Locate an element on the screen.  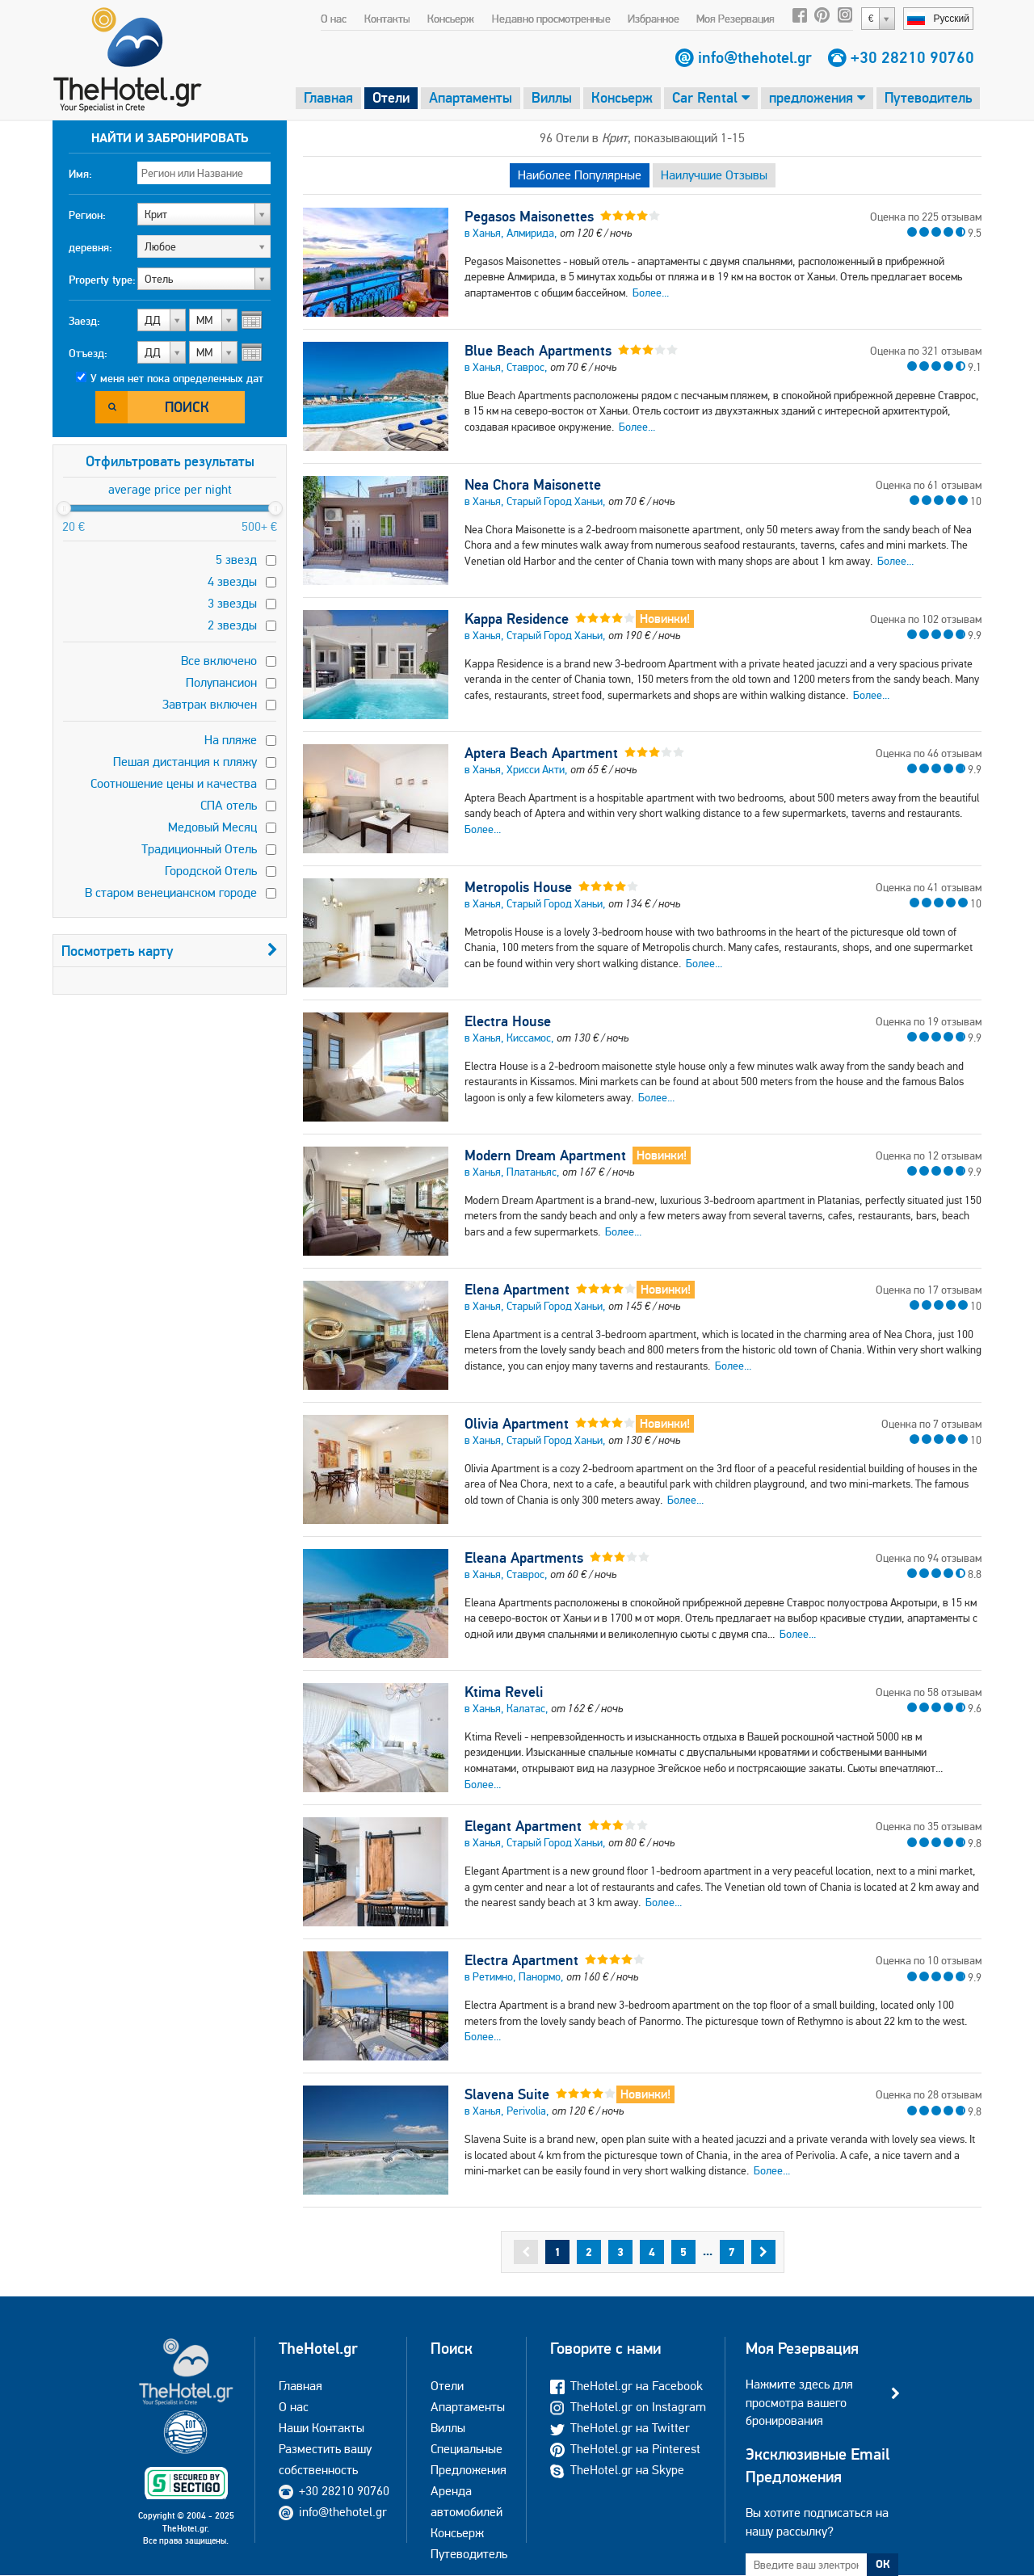
Оценка по 12 отзывам is located at coordinates (928, 1155).